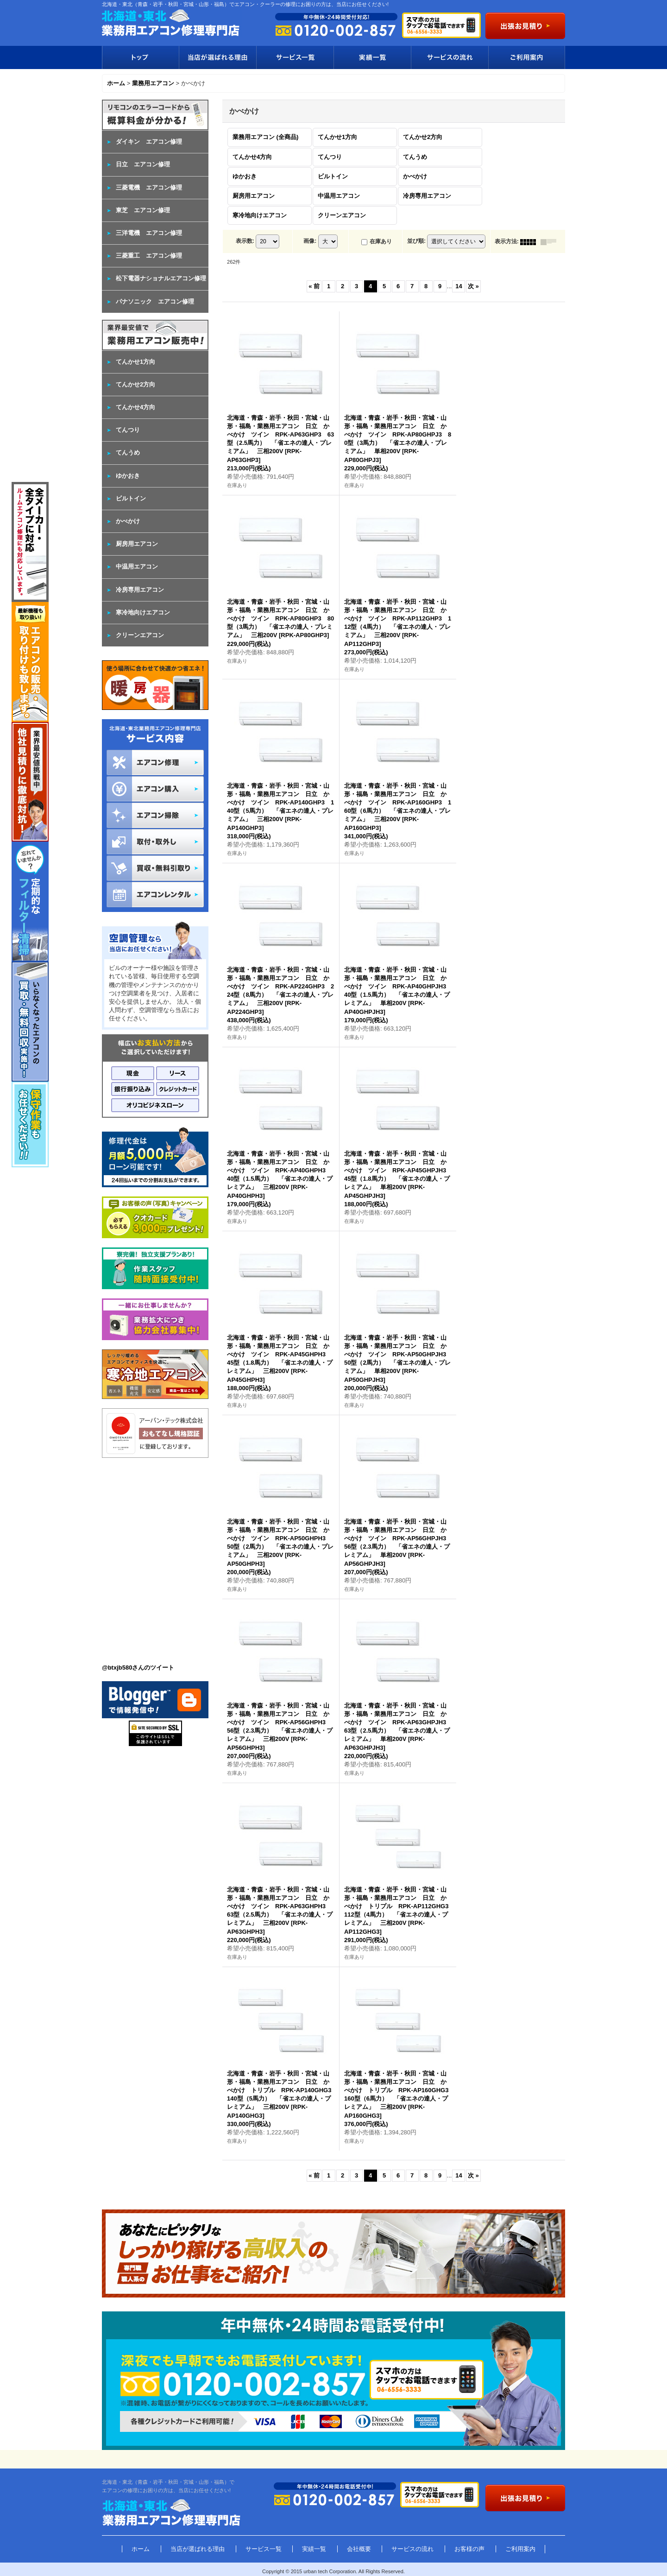  I want to click on ご利用案内, so click(526, 57).